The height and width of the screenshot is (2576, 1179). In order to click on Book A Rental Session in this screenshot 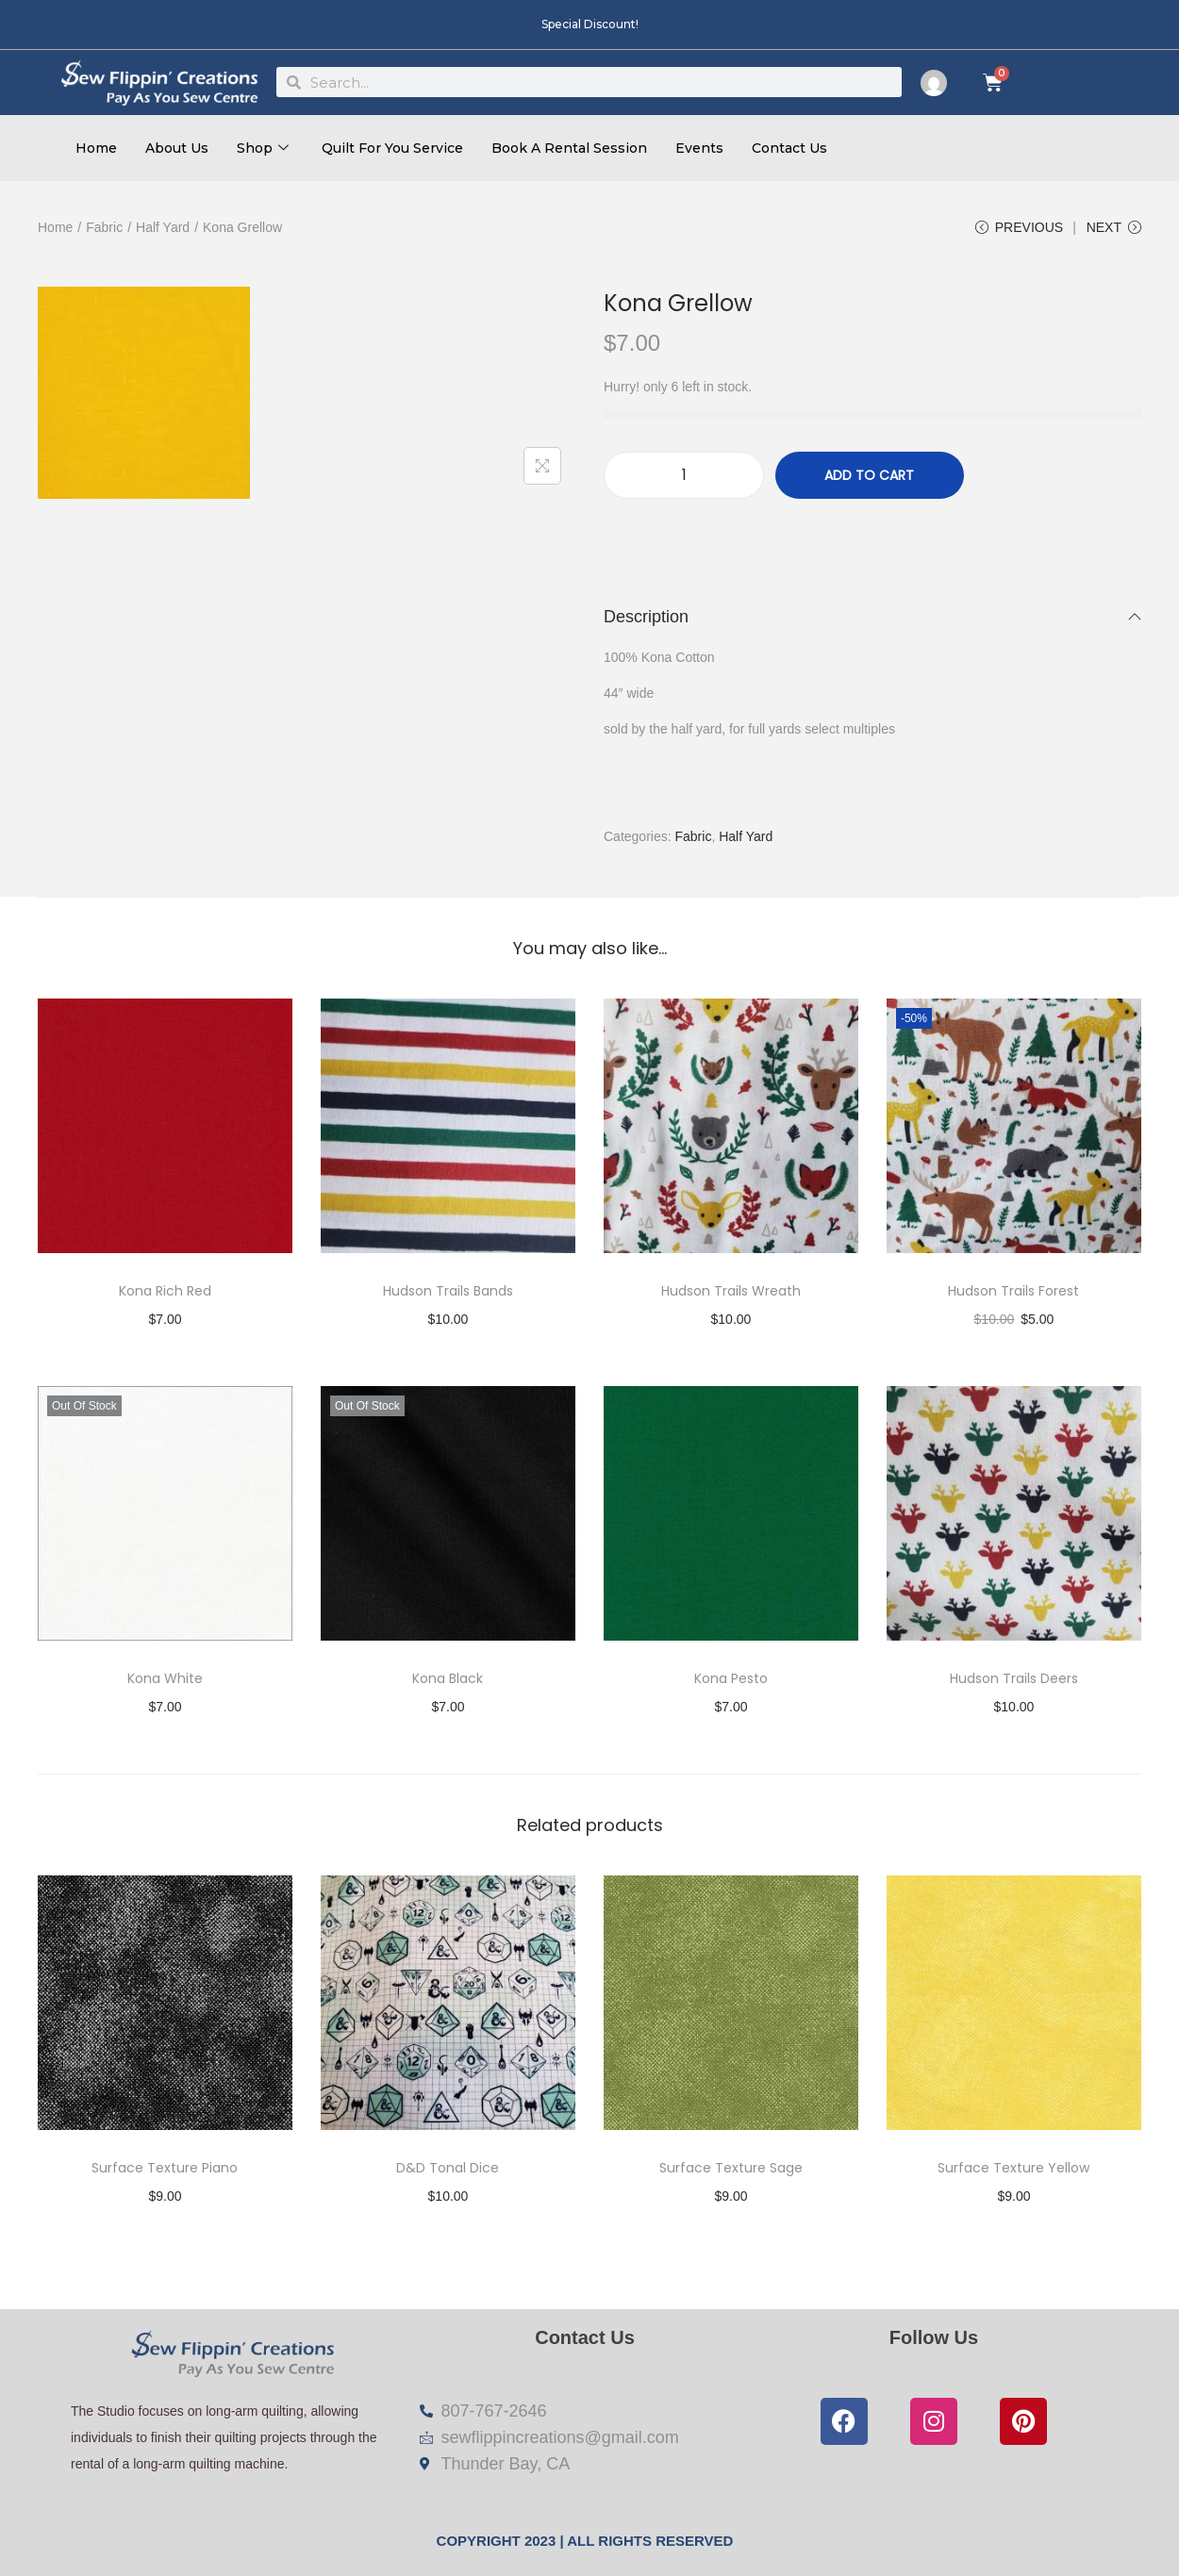, I will do `click(569, 148)`.